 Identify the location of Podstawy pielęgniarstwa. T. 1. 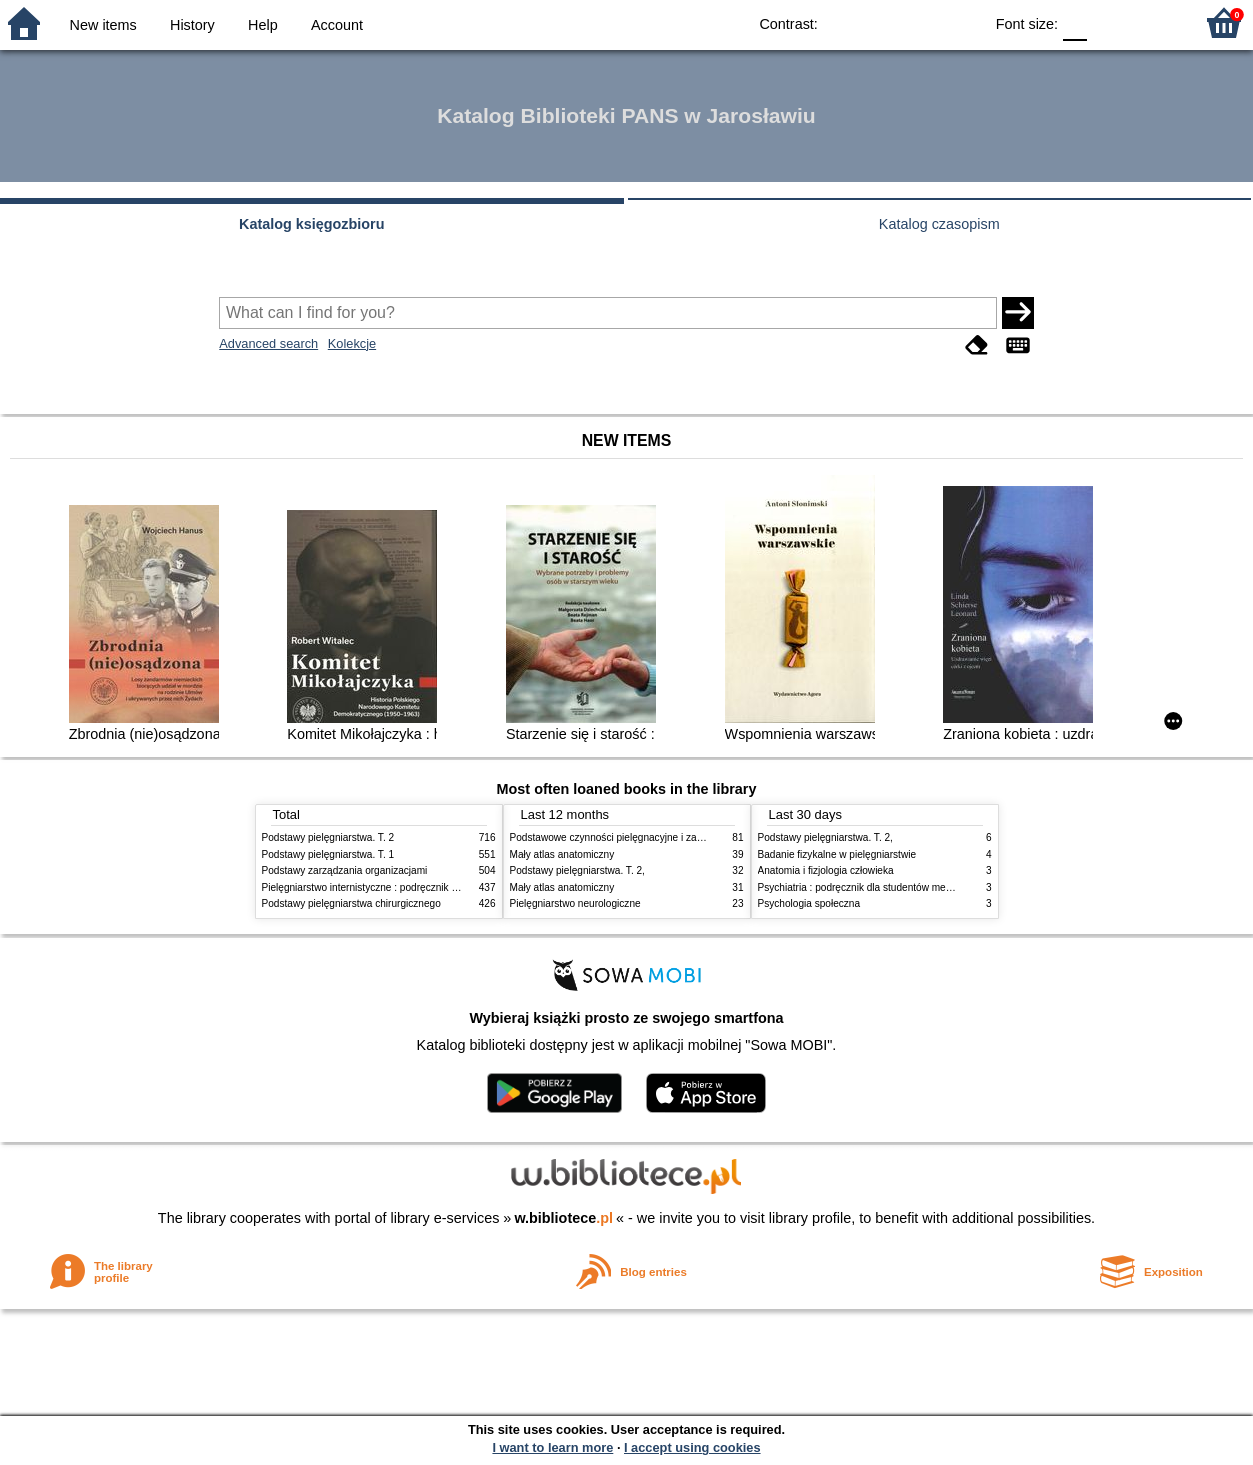
(328, 854).